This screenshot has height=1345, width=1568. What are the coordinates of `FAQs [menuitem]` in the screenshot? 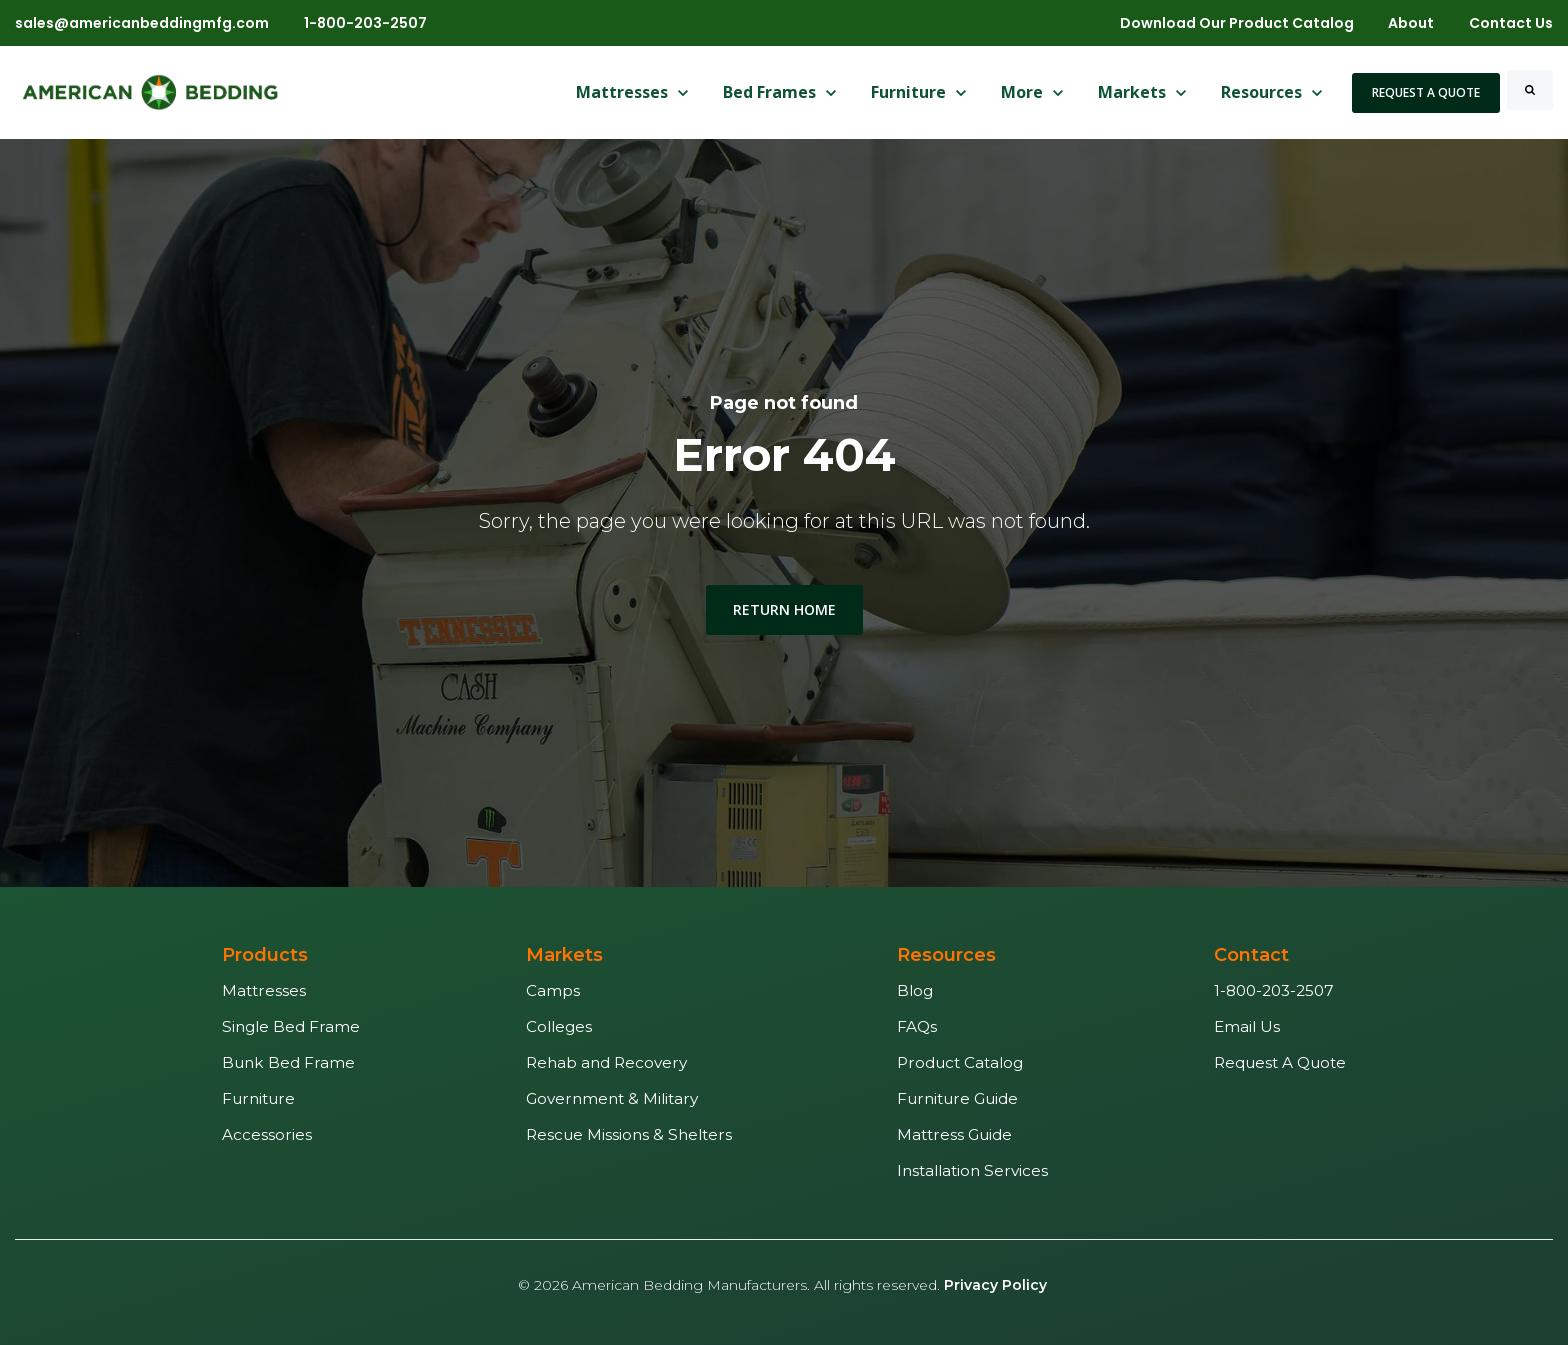 It's located at (917, 1026).